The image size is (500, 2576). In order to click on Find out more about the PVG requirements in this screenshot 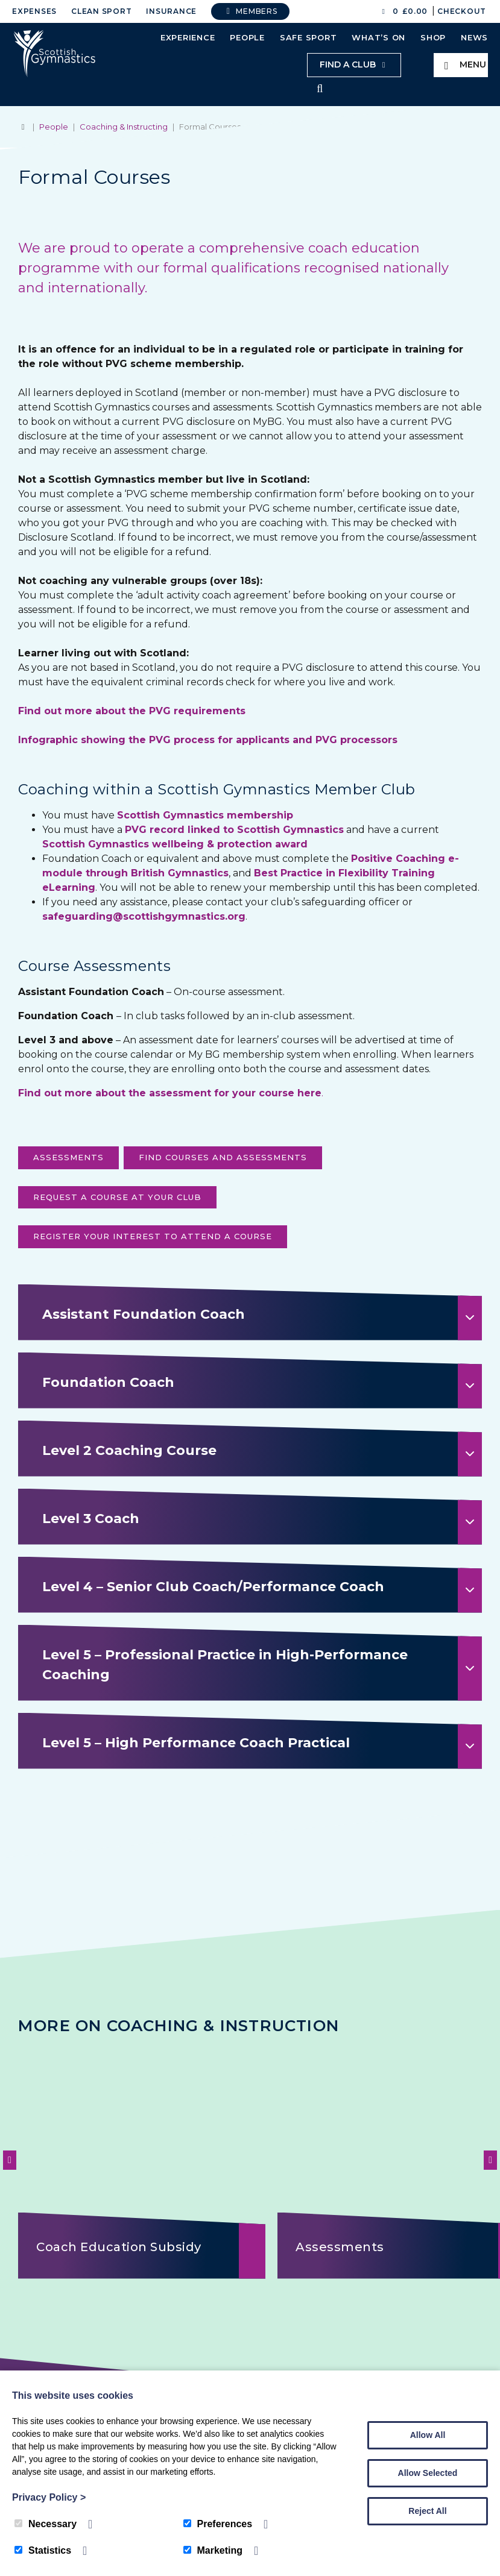, I will do `click(131, 712)`.